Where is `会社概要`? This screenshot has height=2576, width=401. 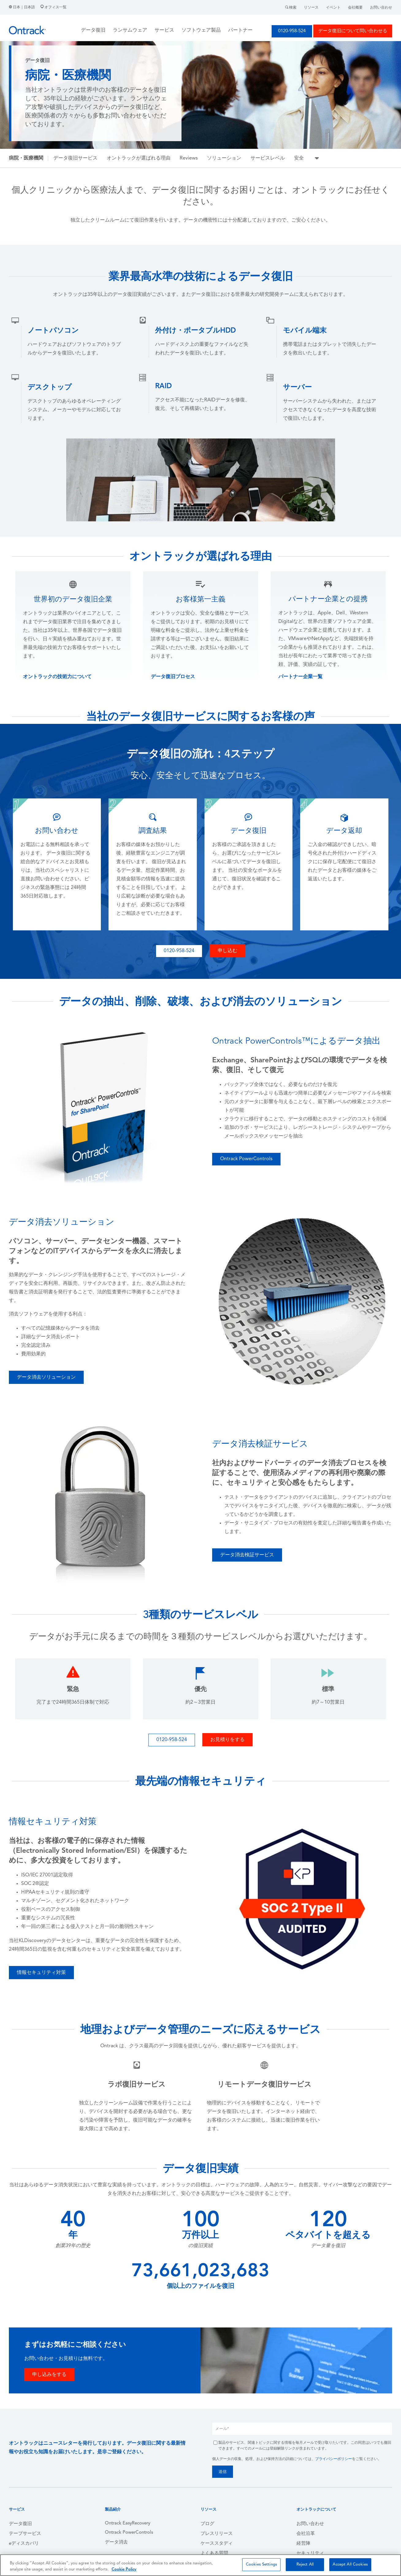
会社概要 is located at coordinates (355, 8).